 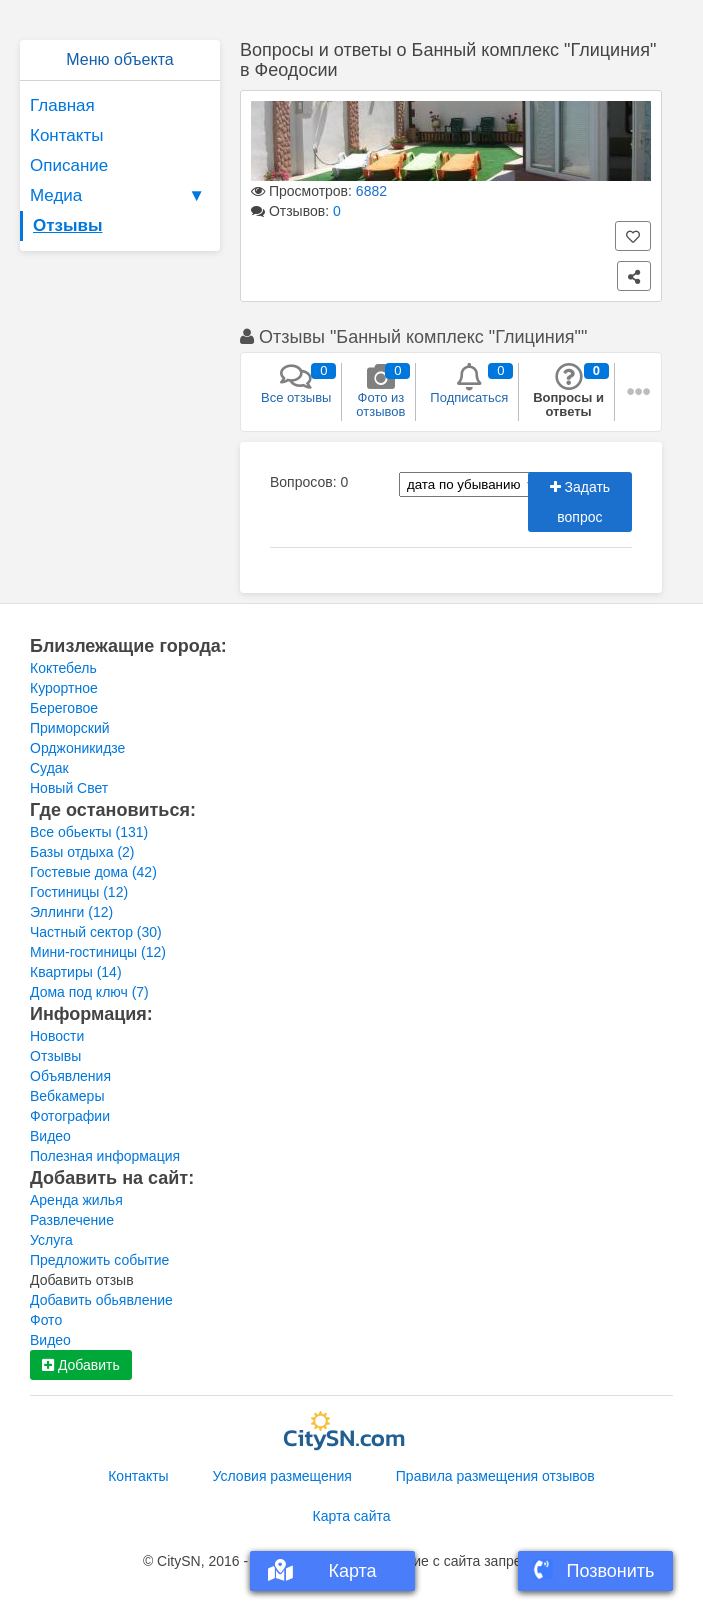 I want to click on Гостевые дома, so click(x=93, y=872).